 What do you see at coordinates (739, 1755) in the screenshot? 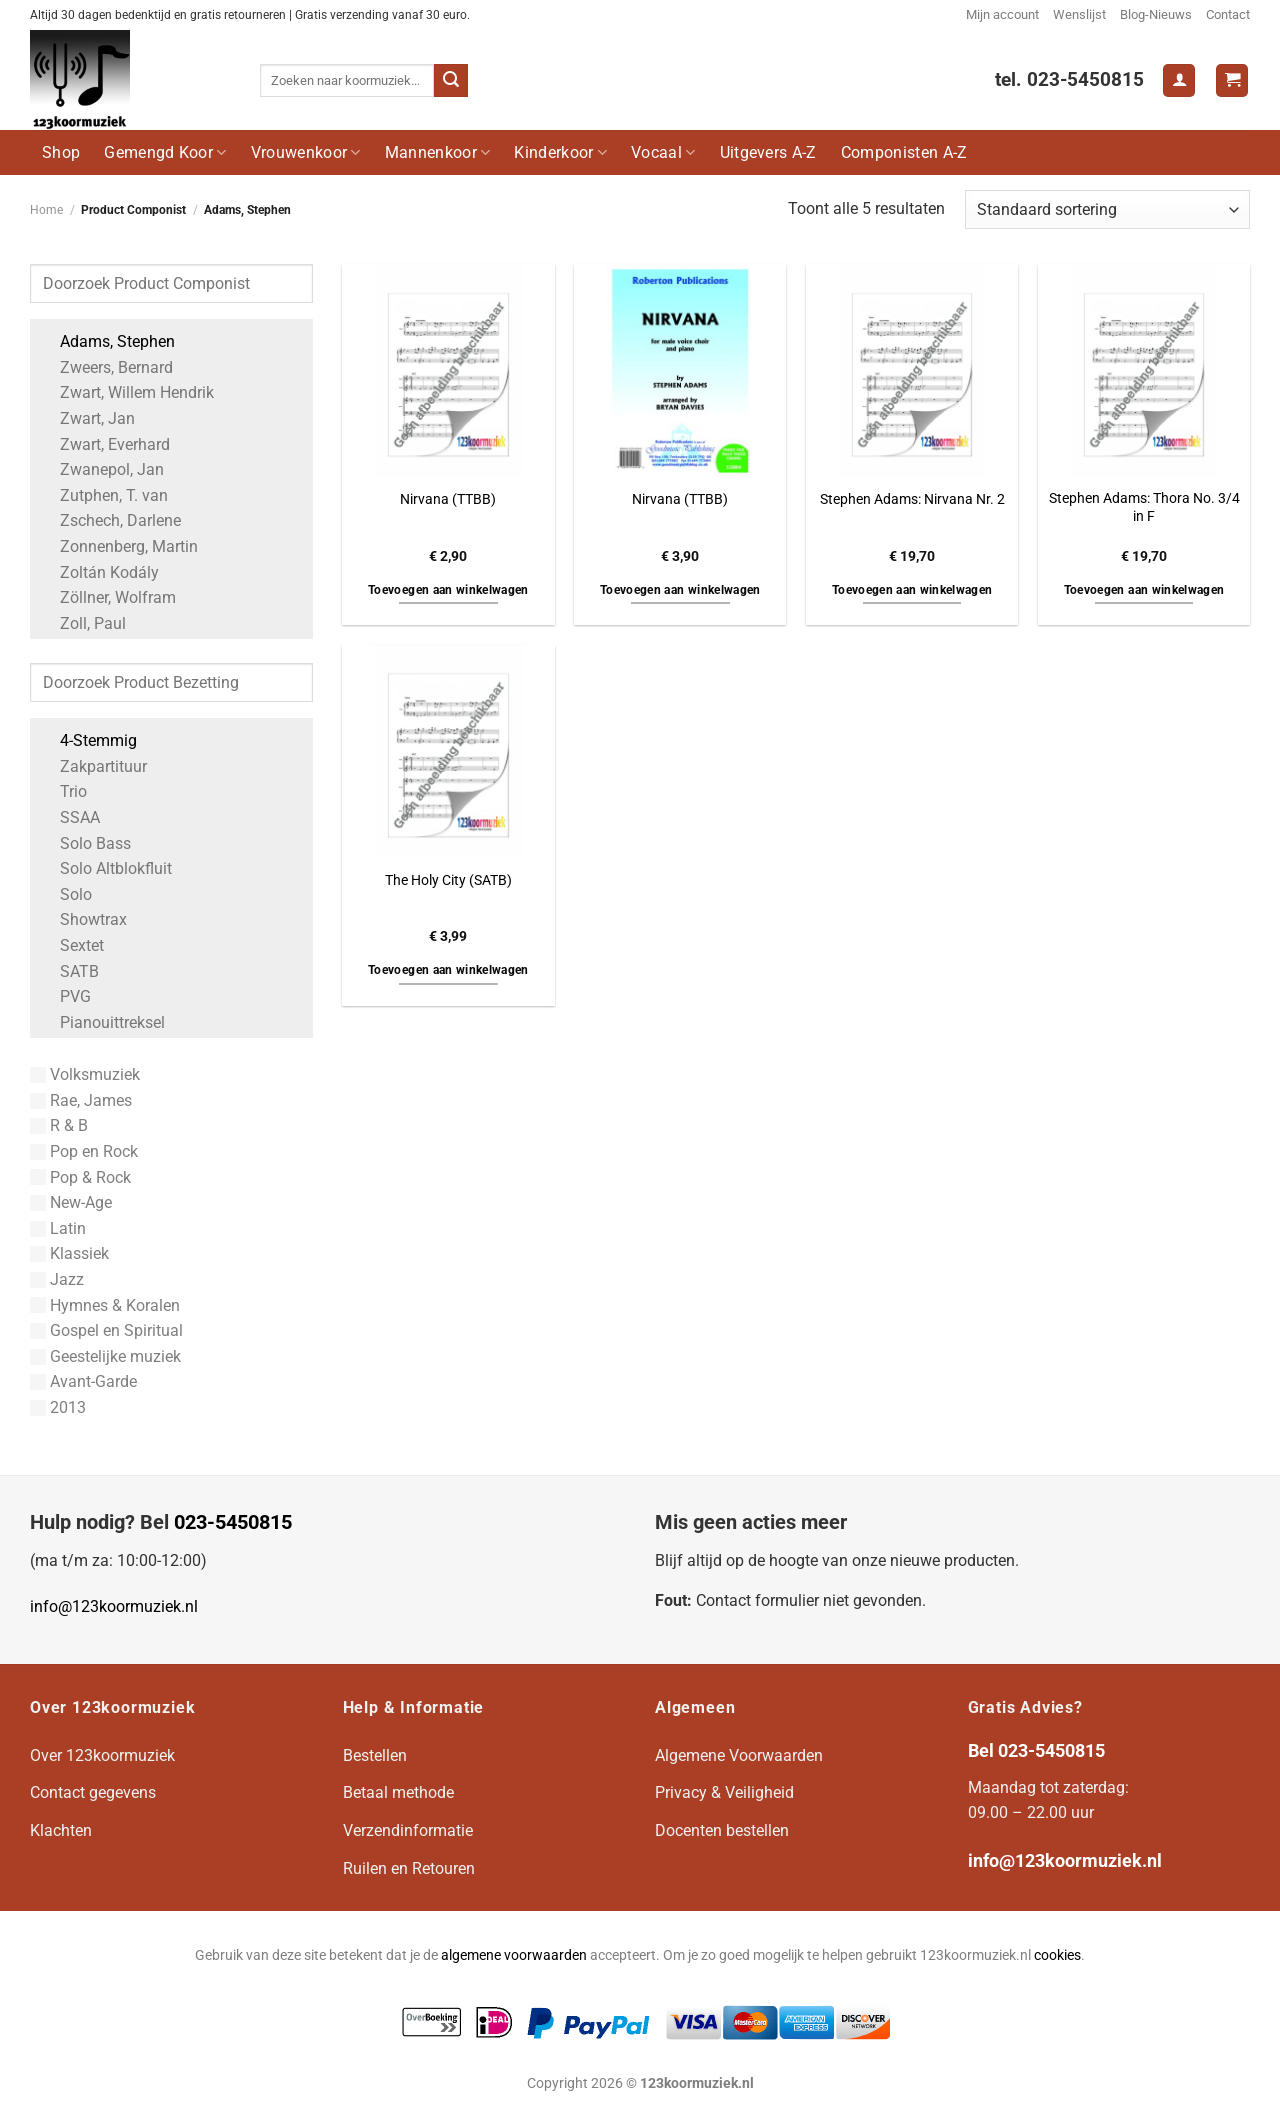
I see `Algemene Voorwaarden` at bounding box center [739, 1755].